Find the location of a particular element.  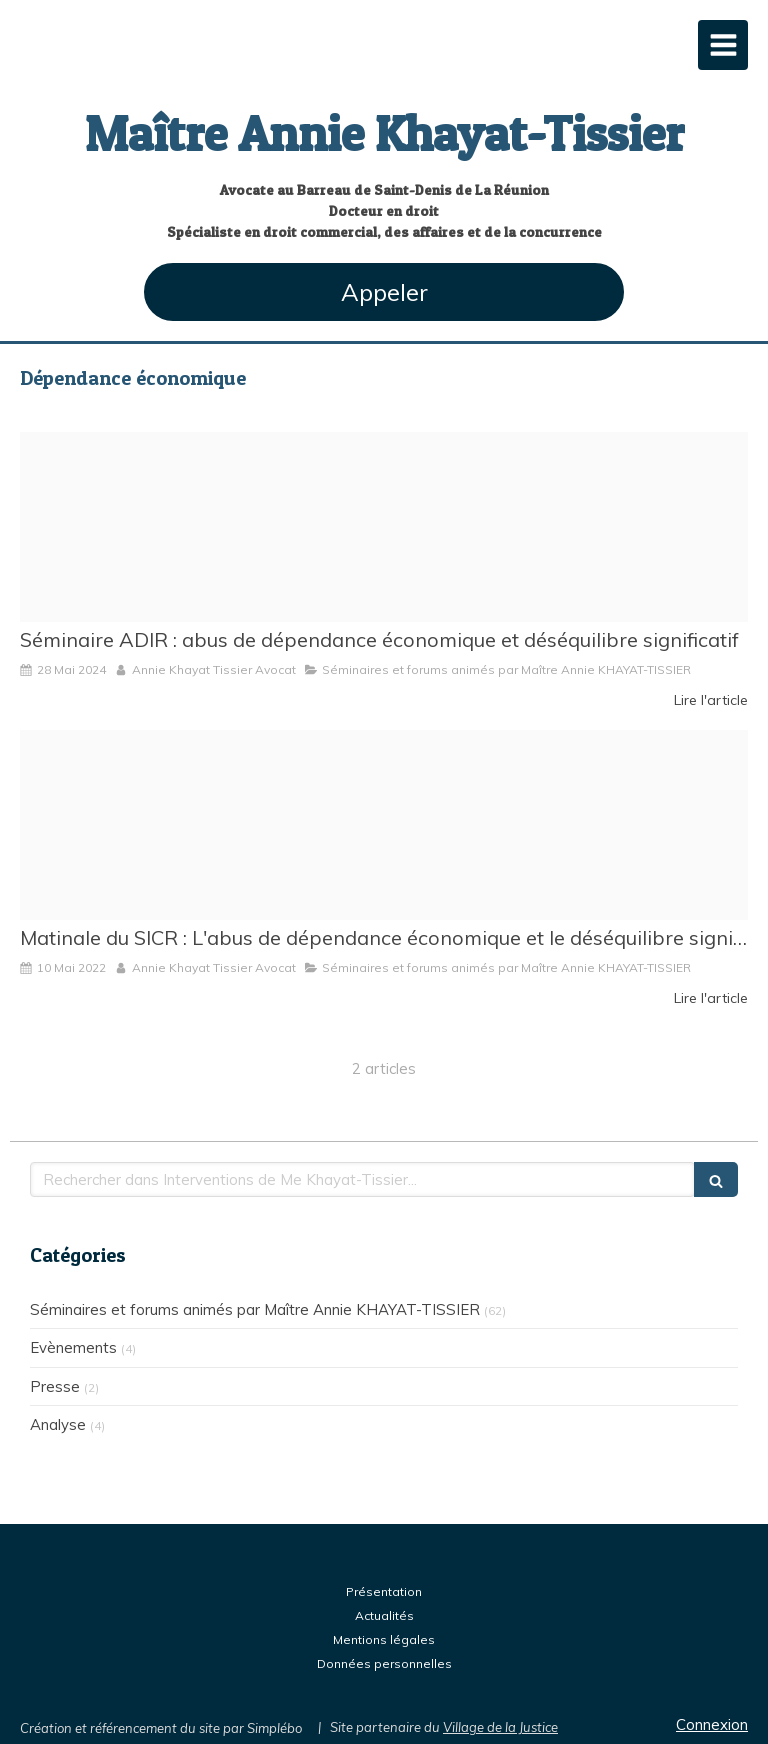

Presse is located at coordinates (55, 1386).